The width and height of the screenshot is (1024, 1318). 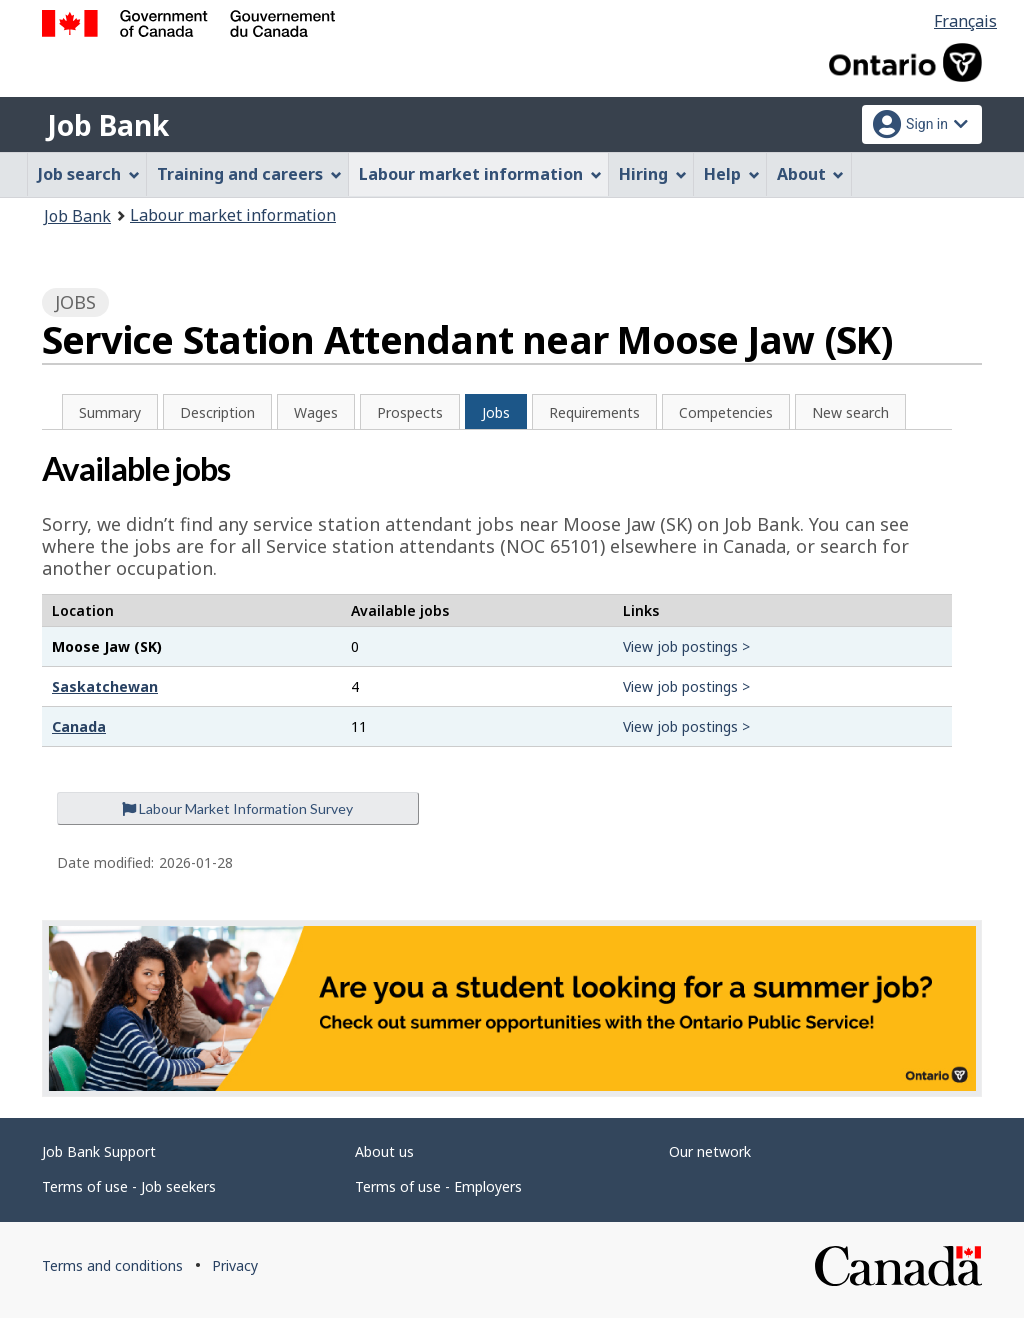 What do you see at coordinates (438, 1186) in the screenshot?
I see `Terms of use - Employers` at bounding box center [438, 1186].